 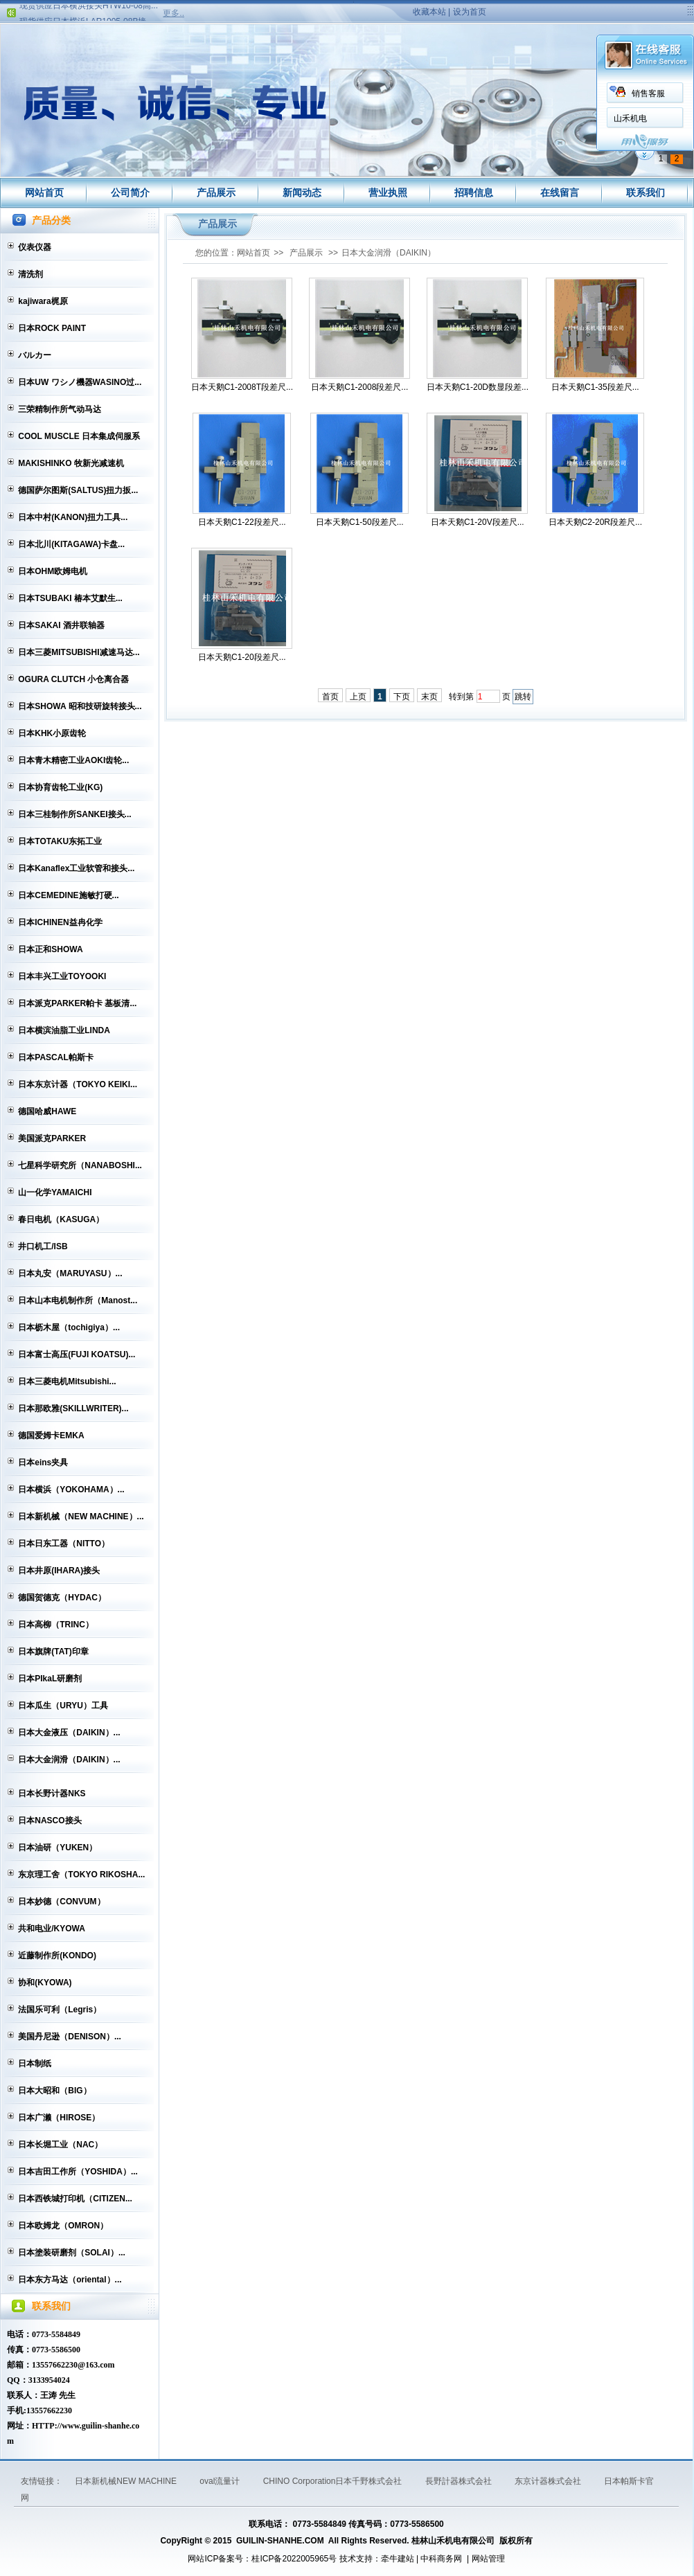 What do you see at coordinates (333, 2481) in the screenshot?
I see `CHINO Corporation日本千野株式会社` at bounding box center [333, 2481].